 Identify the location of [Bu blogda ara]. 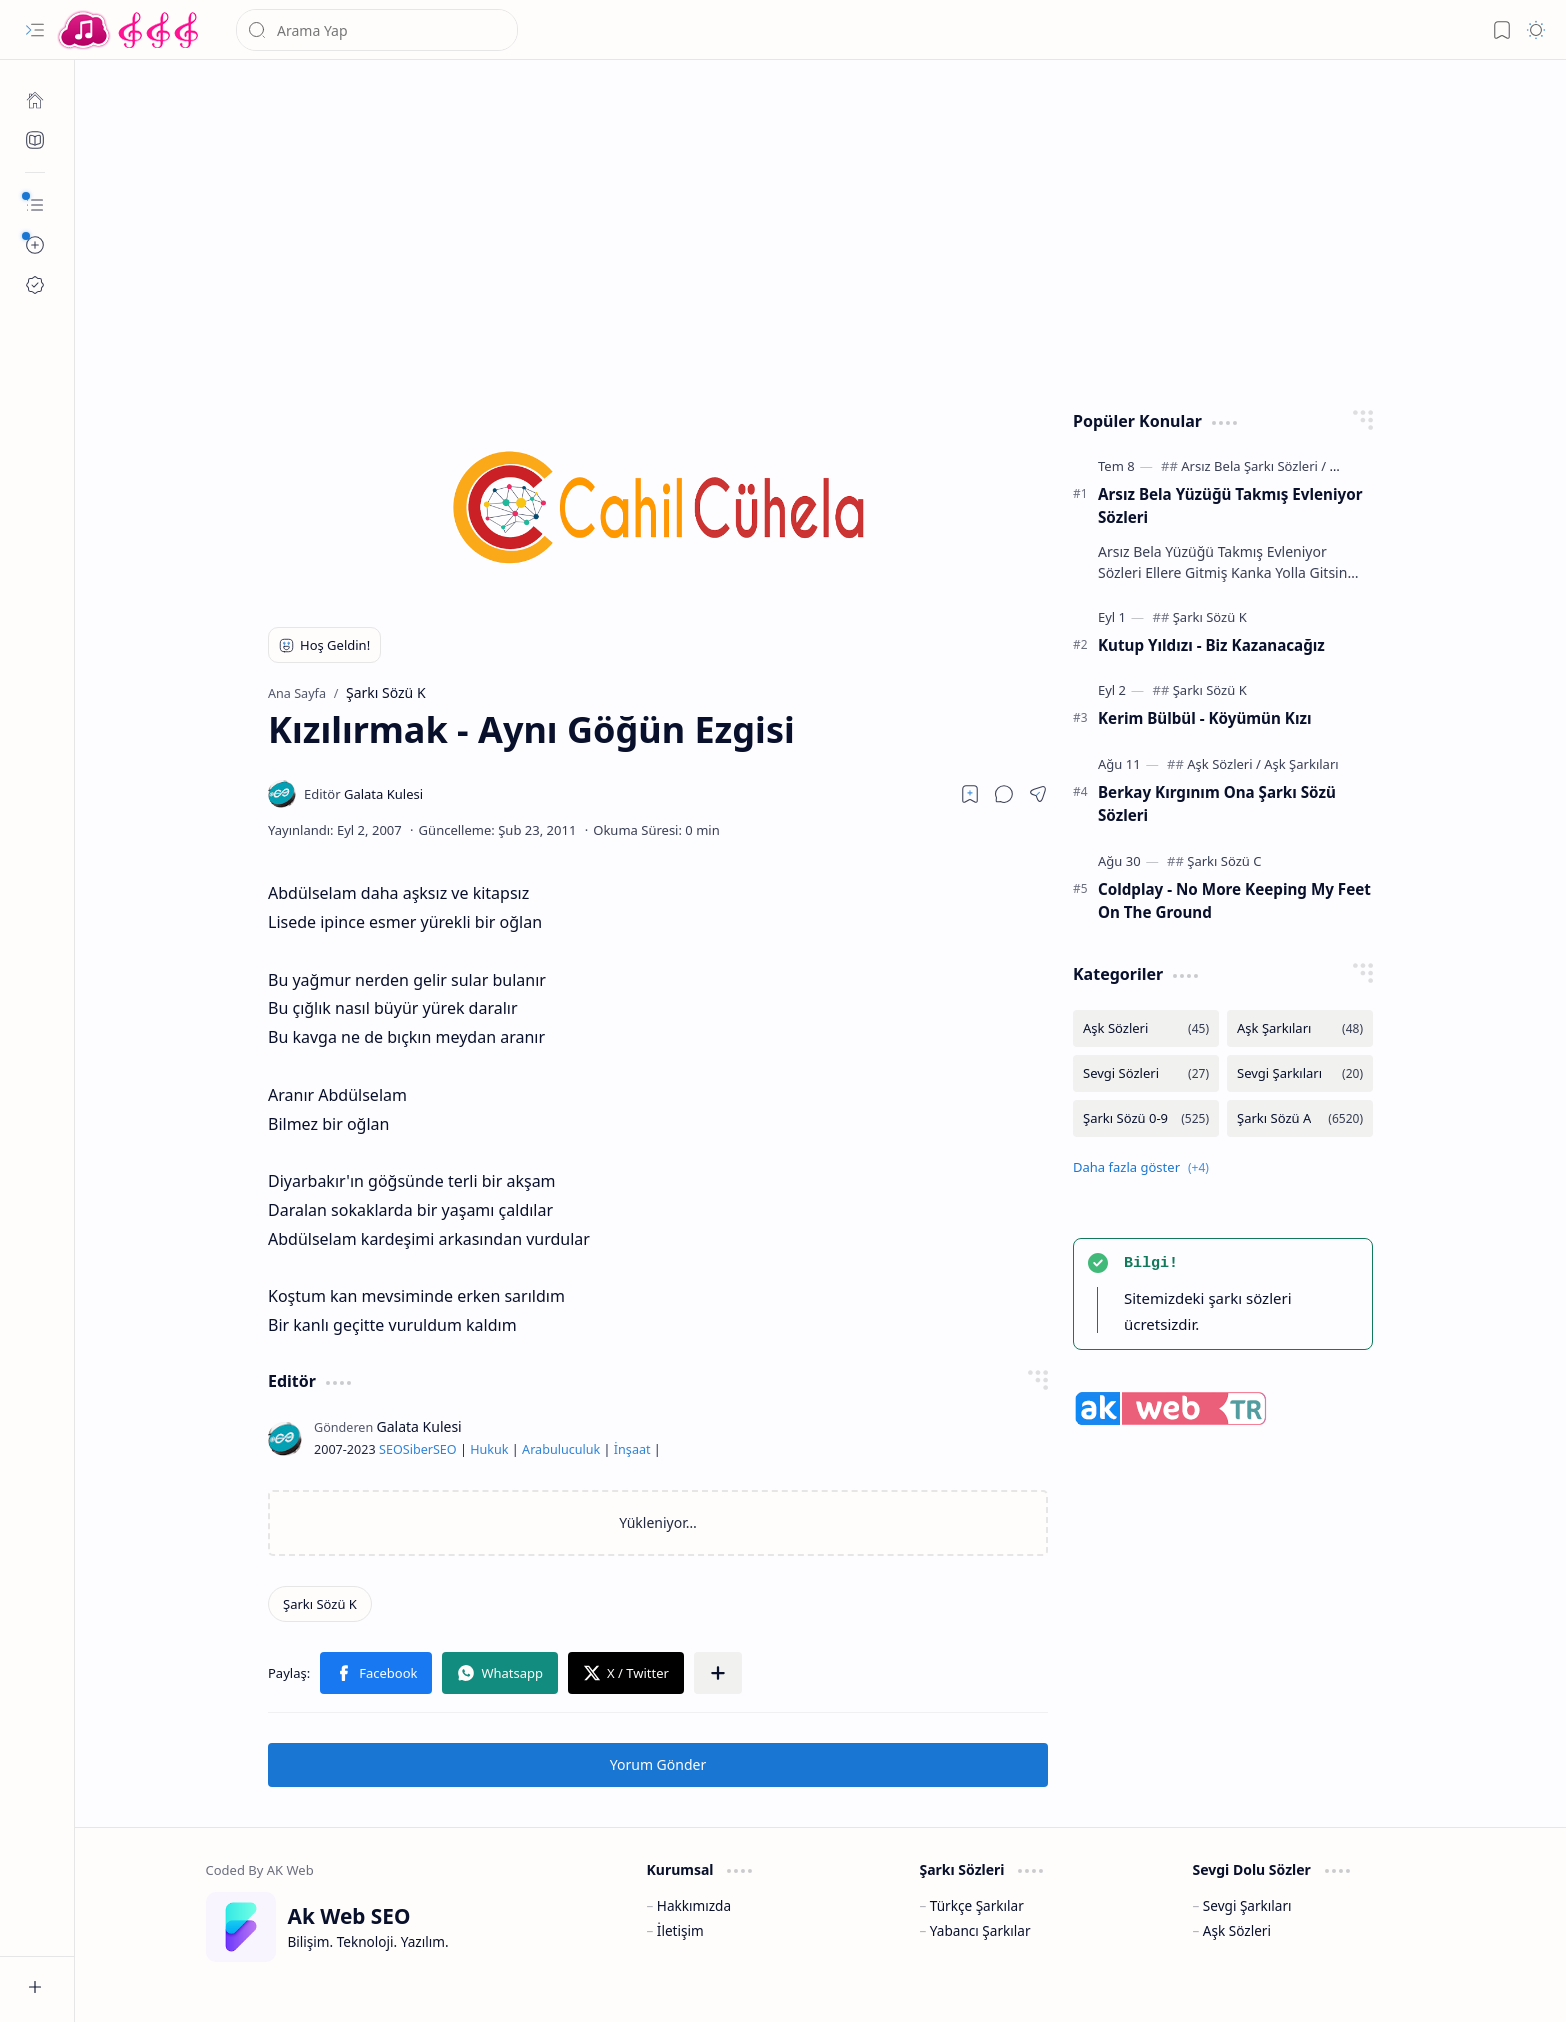
(377, 30).